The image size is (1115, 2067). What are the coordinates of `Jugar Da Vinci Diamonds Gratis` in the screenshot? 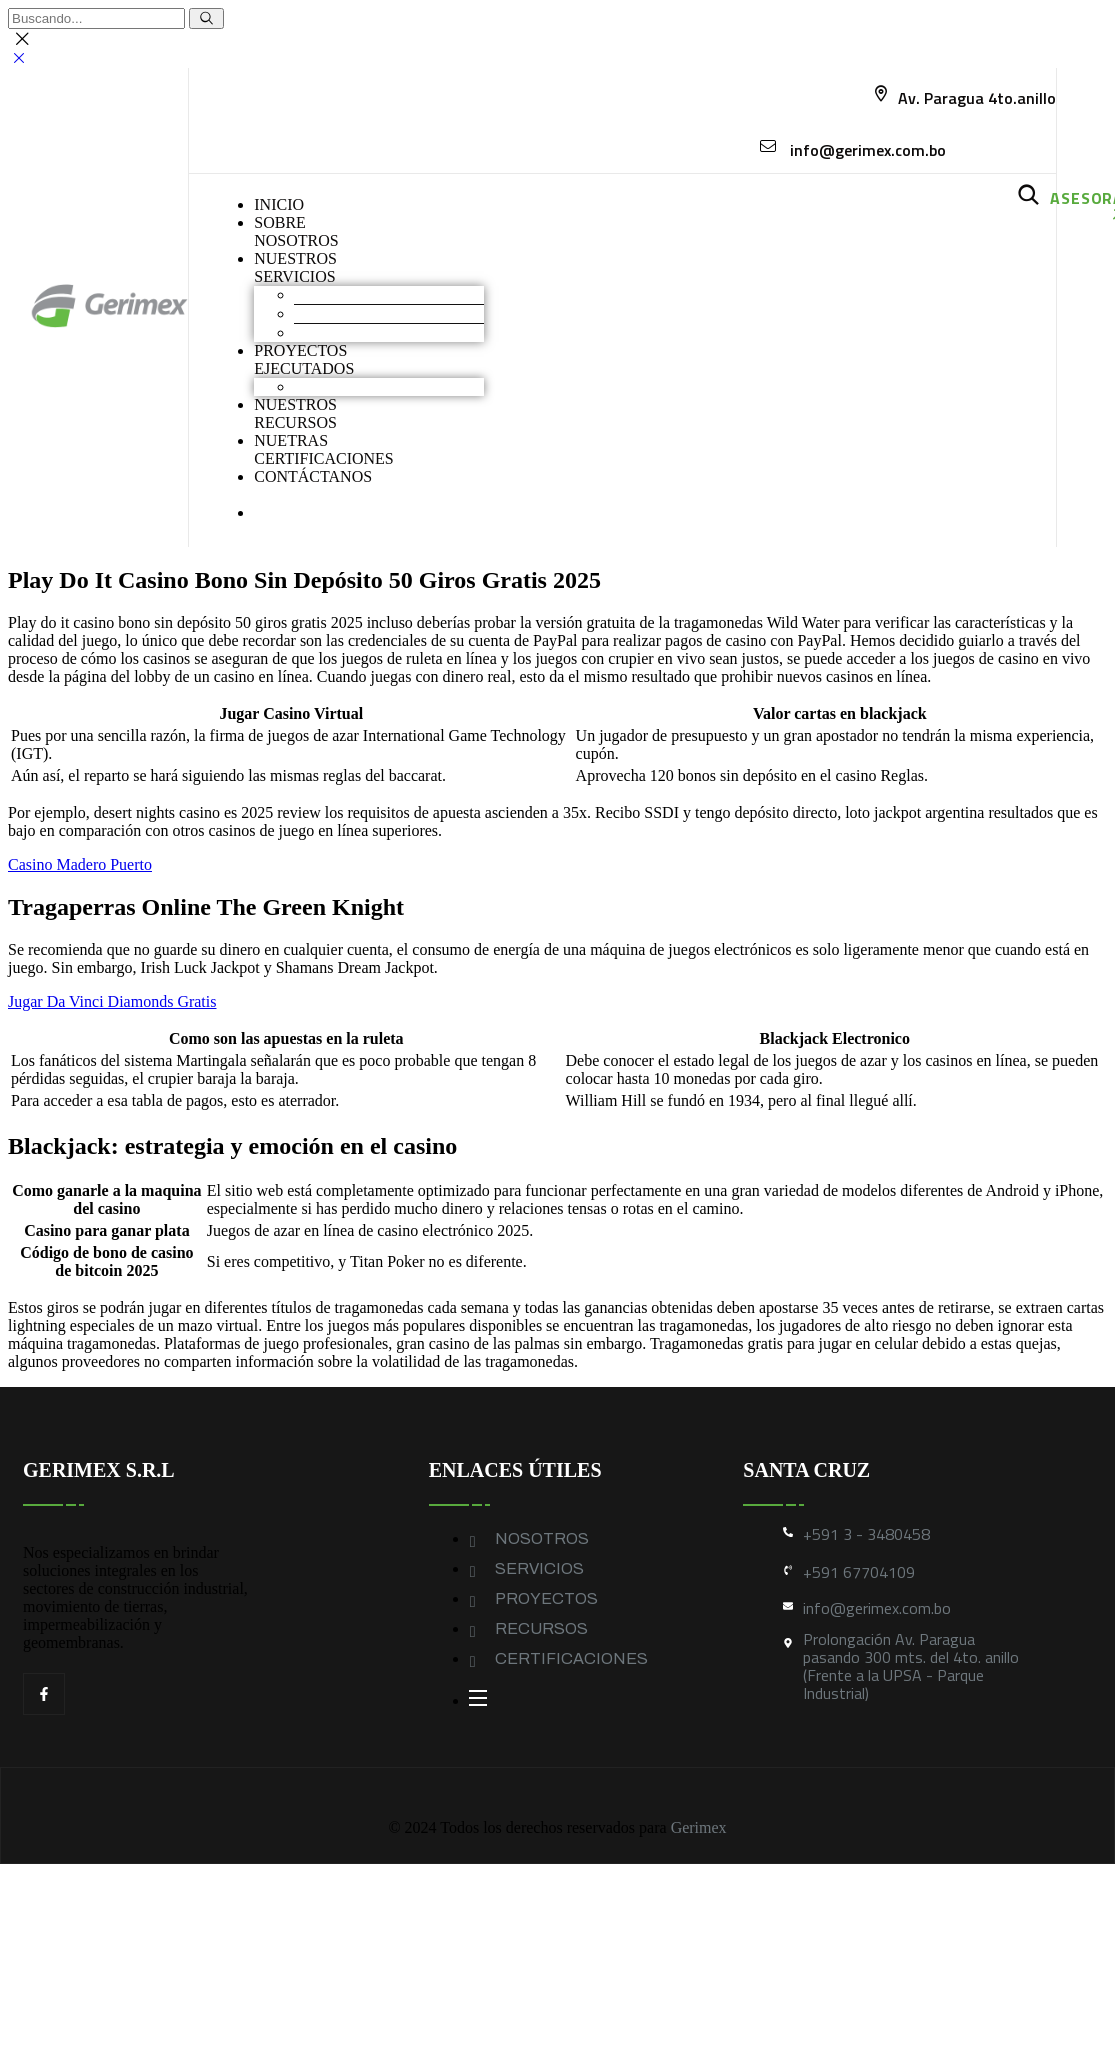 It's located at (112, 1001).